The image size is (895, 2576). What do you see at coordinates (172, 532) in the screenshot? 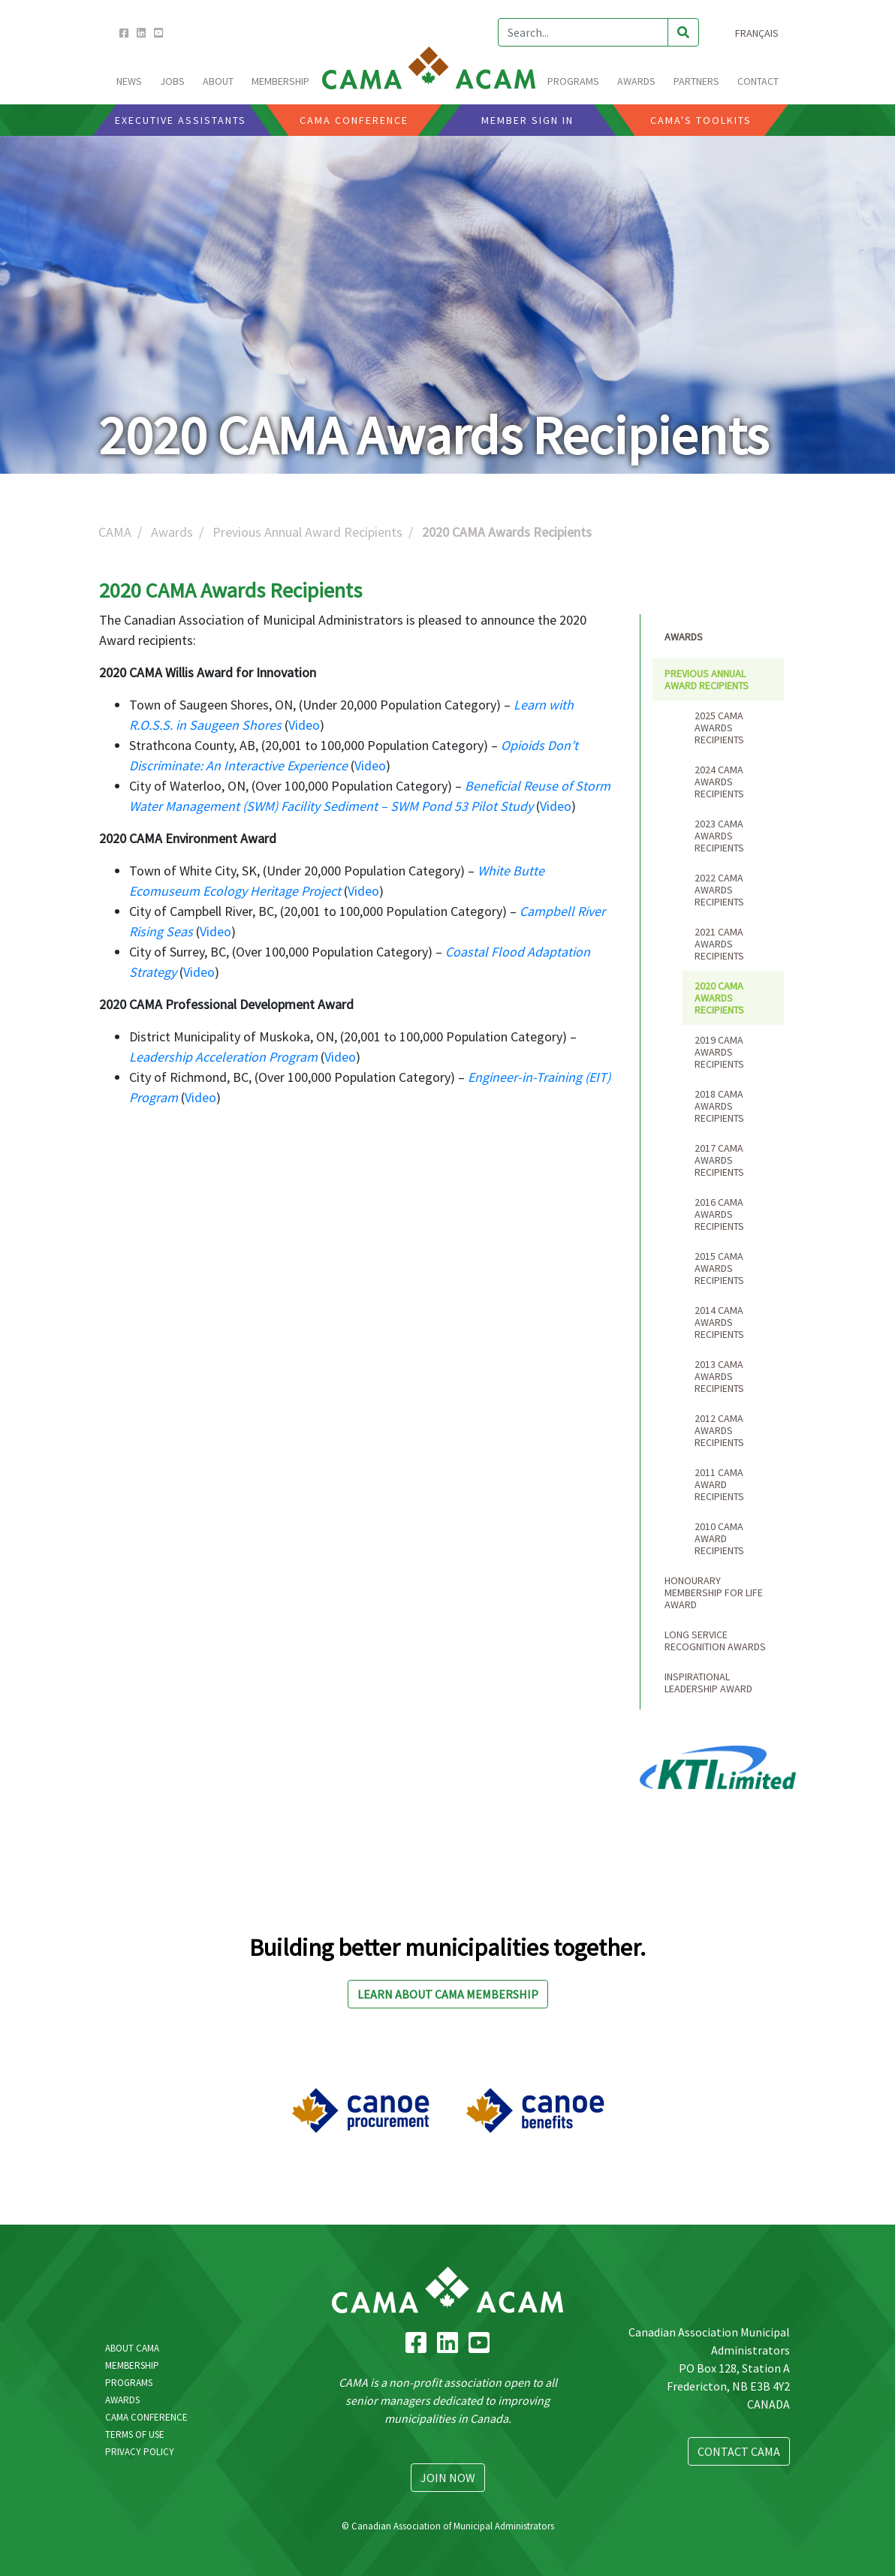
I see `Awards` at bounding box center [172, 532].